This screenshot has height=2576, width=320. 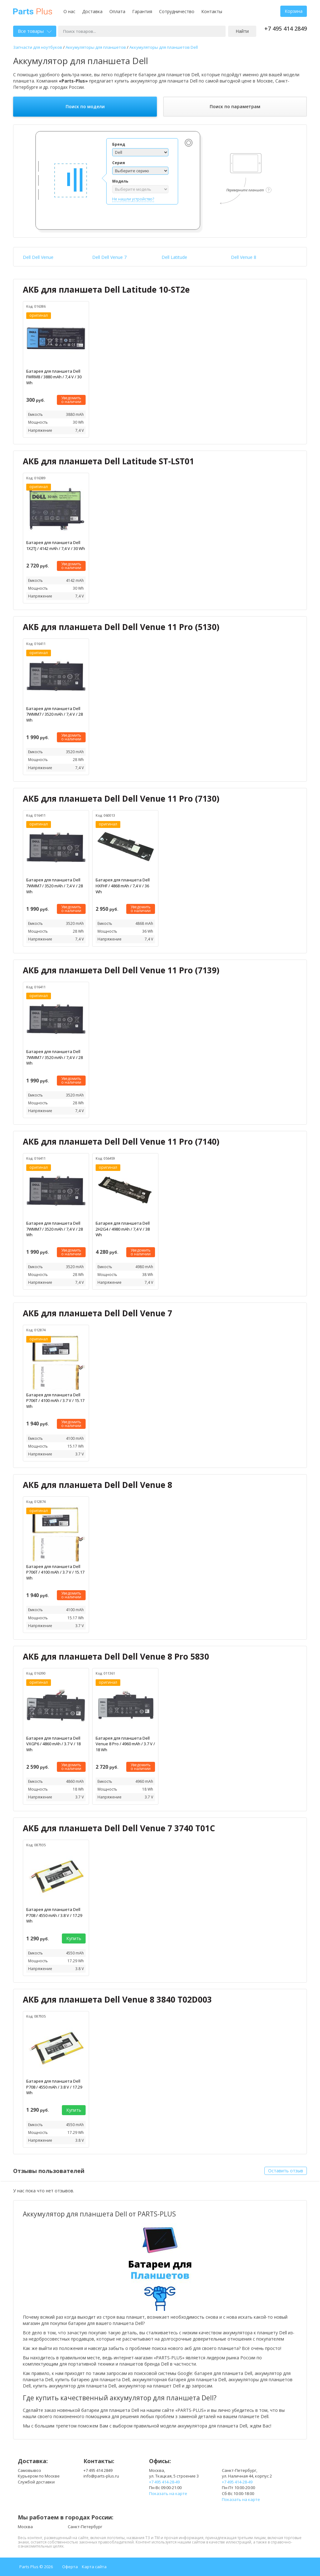 I want to click on АКБ для планшета Dell Latitude 10-ST2e, so click(x=106, y=289).